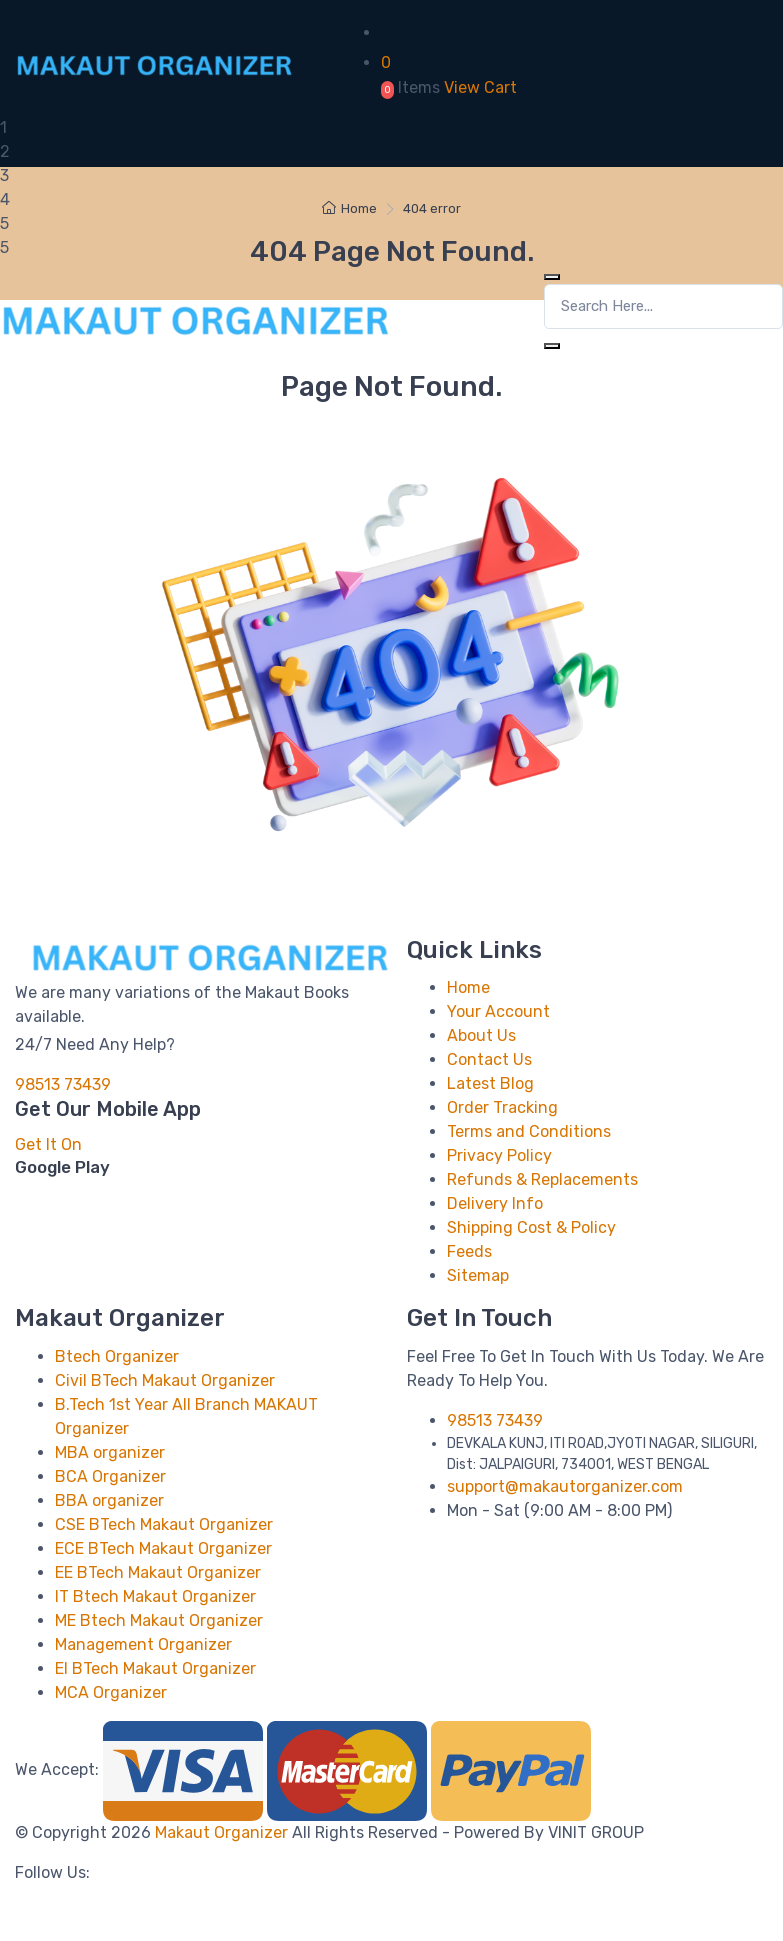 The height and width of the screenshot is (1941, 783). I want to click on EI BTech Makaut Organizer, so click(155, 1668).